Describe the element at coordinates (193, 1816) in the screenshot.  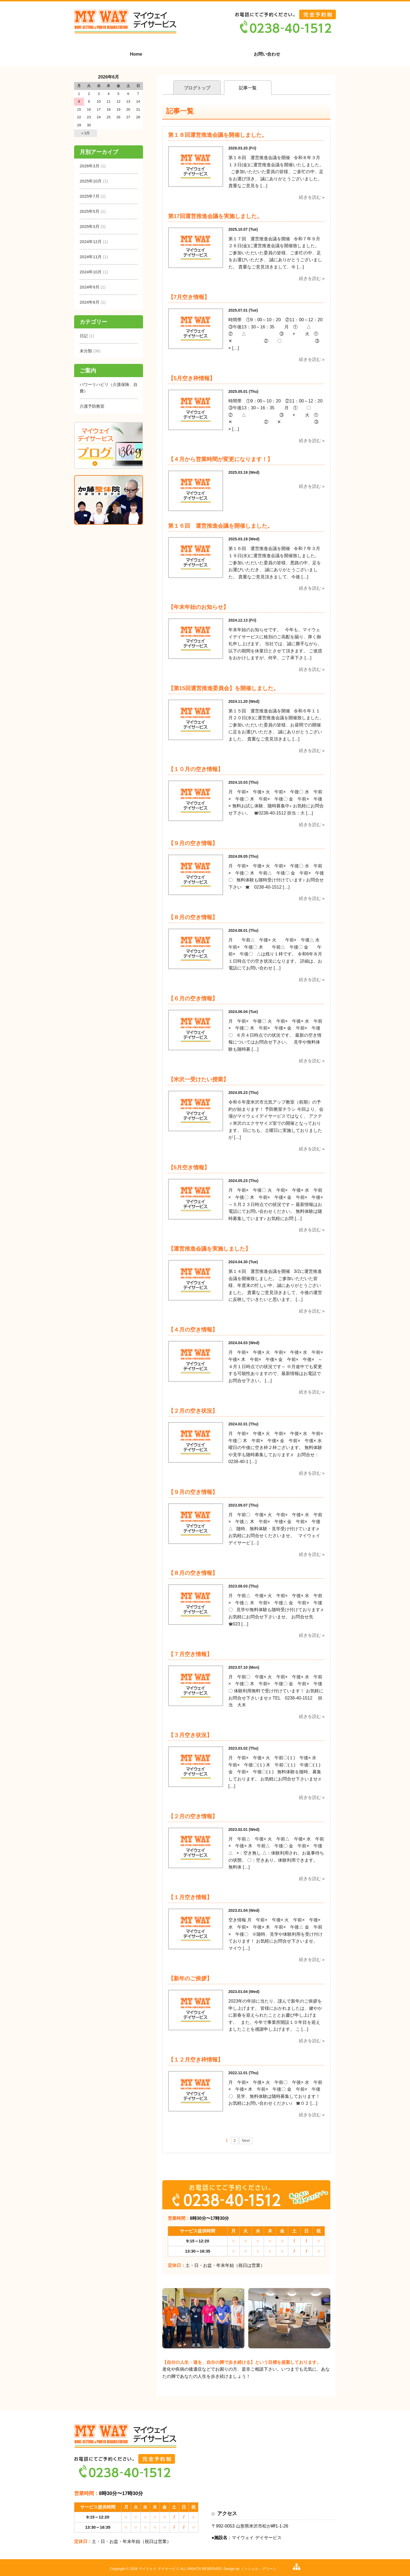
I see `【２月の空き情報】` at that location.